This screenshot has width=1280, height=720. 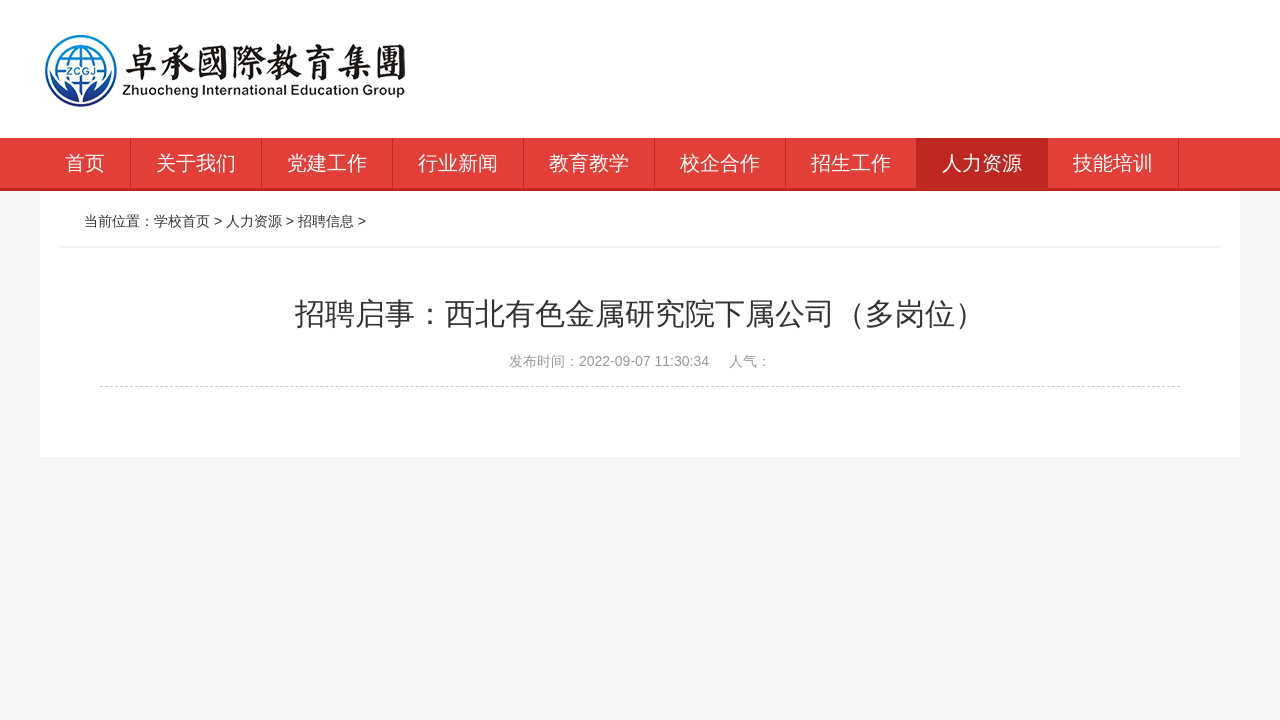 What do you see at coordinates (589, 163) in the screenshot?
I see `教育教学` at bounding box center [589, 163].